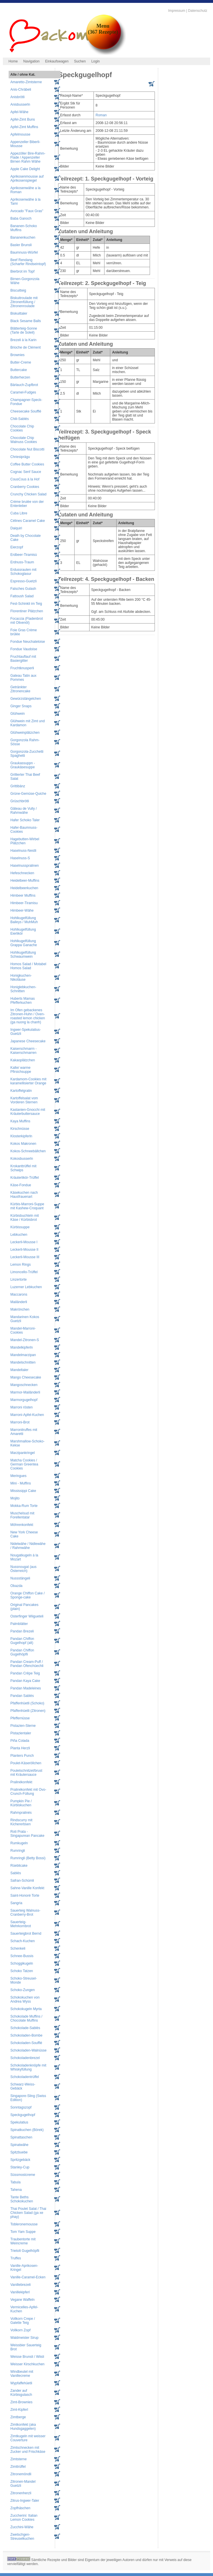  What do you see at coordinates (23, 1051) in the screenshot?
I see `Kaiserschmarrn - Kaiserschmarren` at bounding box center [23, 1051].